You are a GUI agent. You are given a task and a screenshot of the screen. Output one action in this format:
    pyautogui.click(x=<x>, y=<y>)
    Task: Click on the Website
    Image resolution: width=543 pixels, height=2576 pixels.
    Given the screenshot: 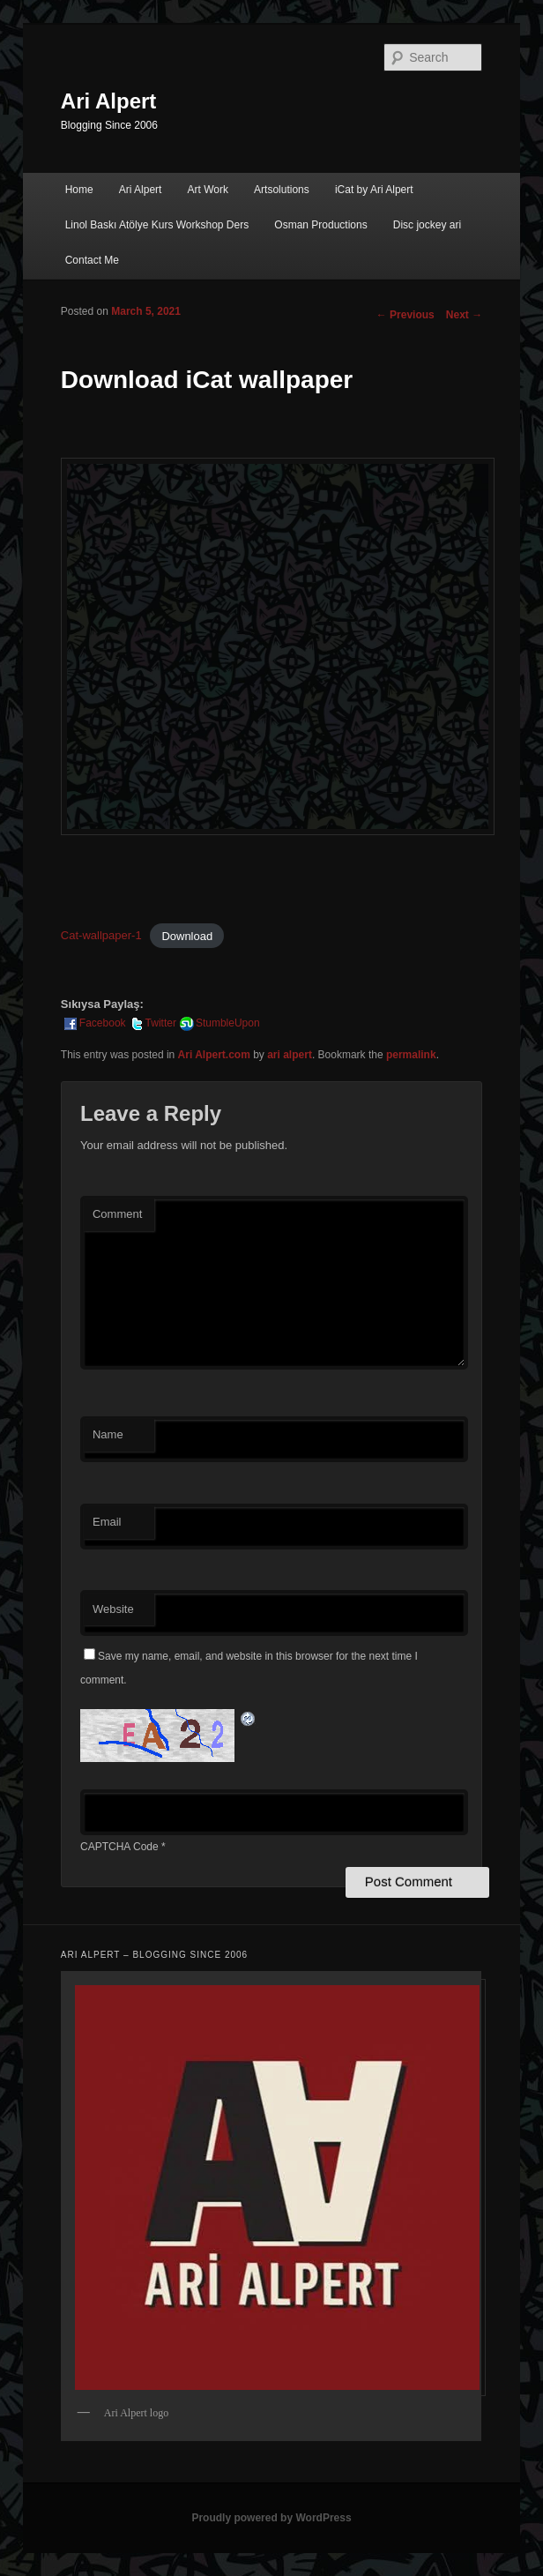 What is the action you would take?
    pyautogui.click(x=113, y=1609)
    